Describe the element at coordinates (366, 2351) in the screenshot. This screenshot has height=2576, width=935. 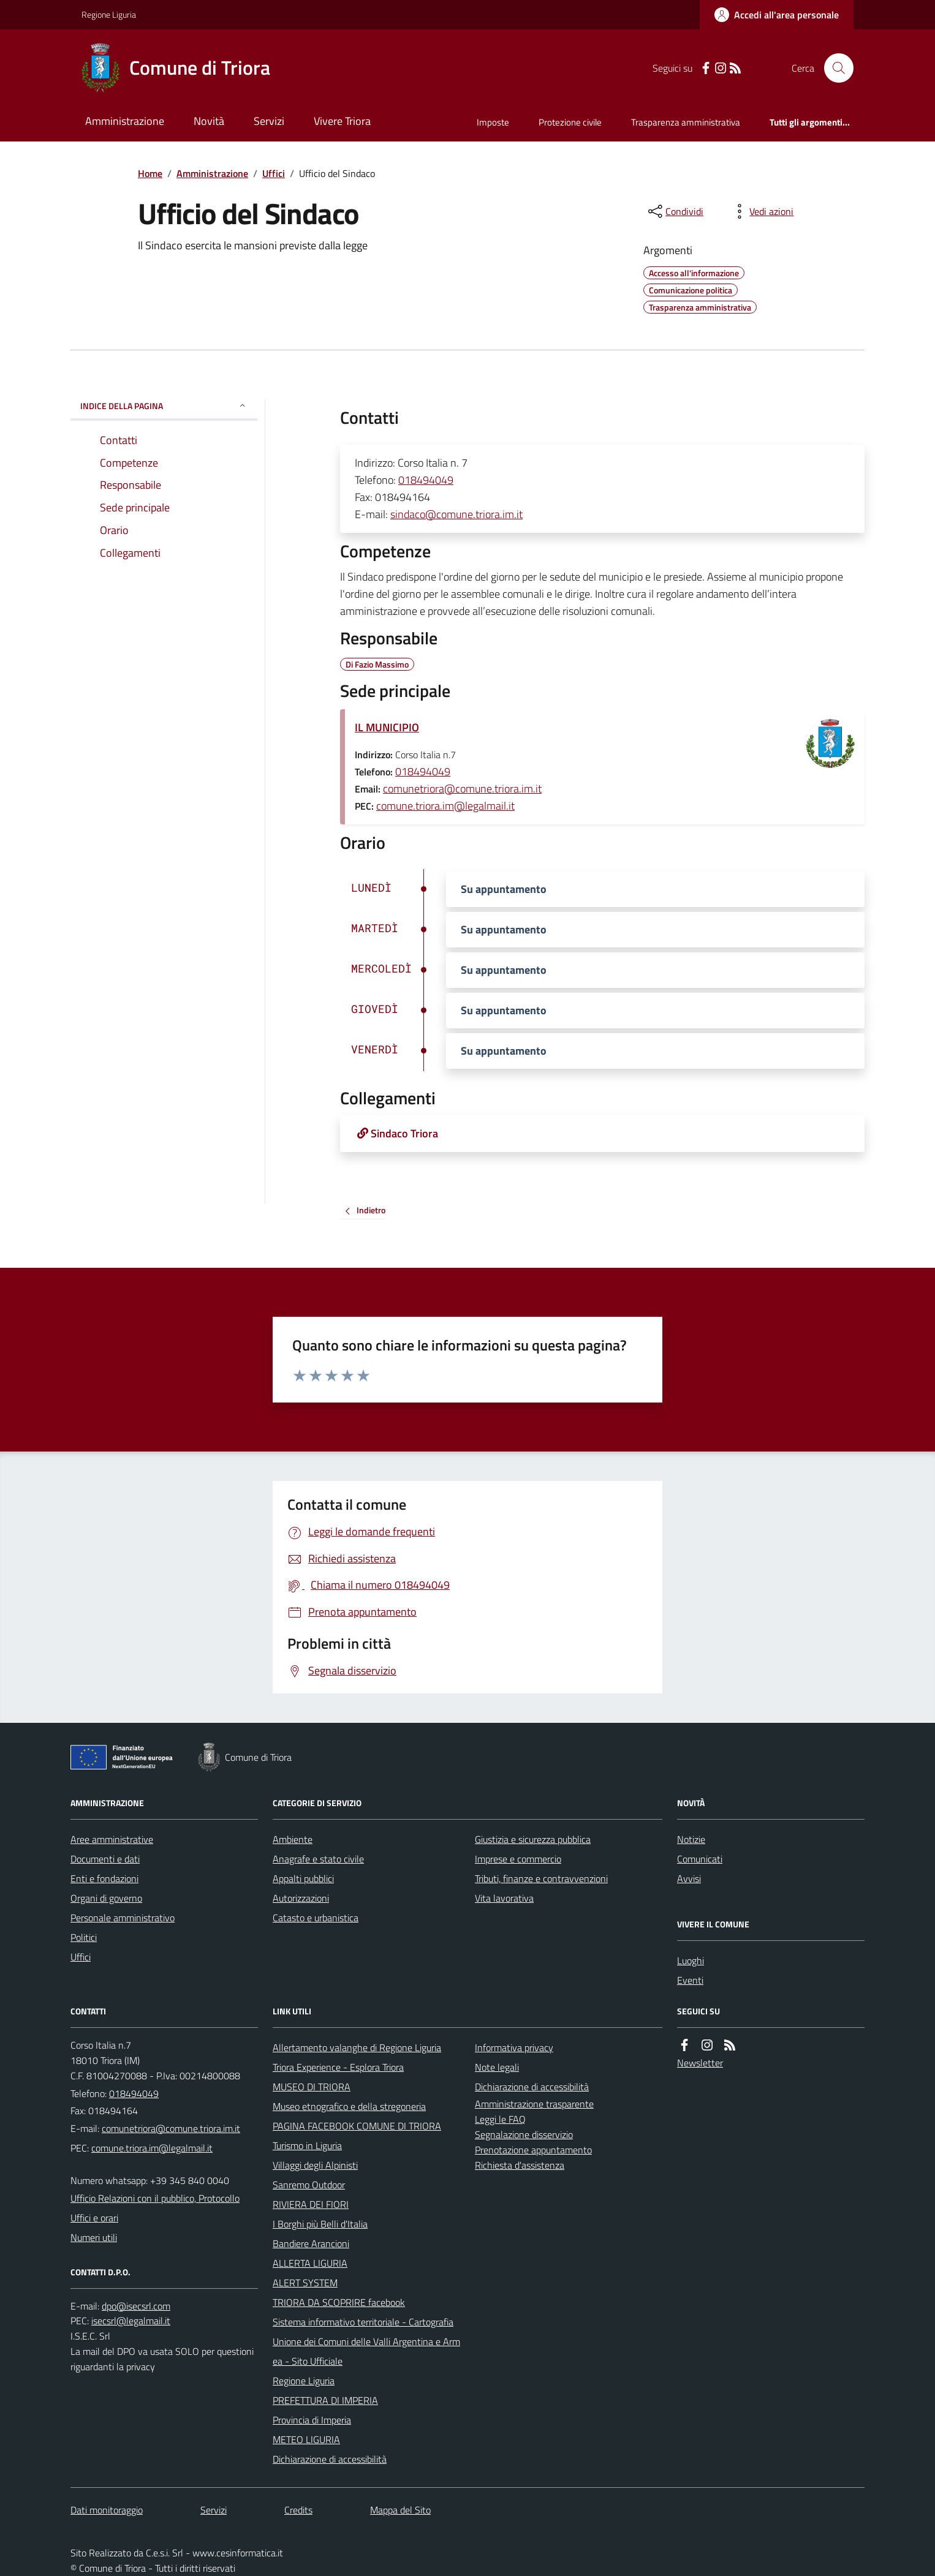
I see `Unione dei Comuni delle Valli Argentina e Armea - Sito Ufficiale` at that location.